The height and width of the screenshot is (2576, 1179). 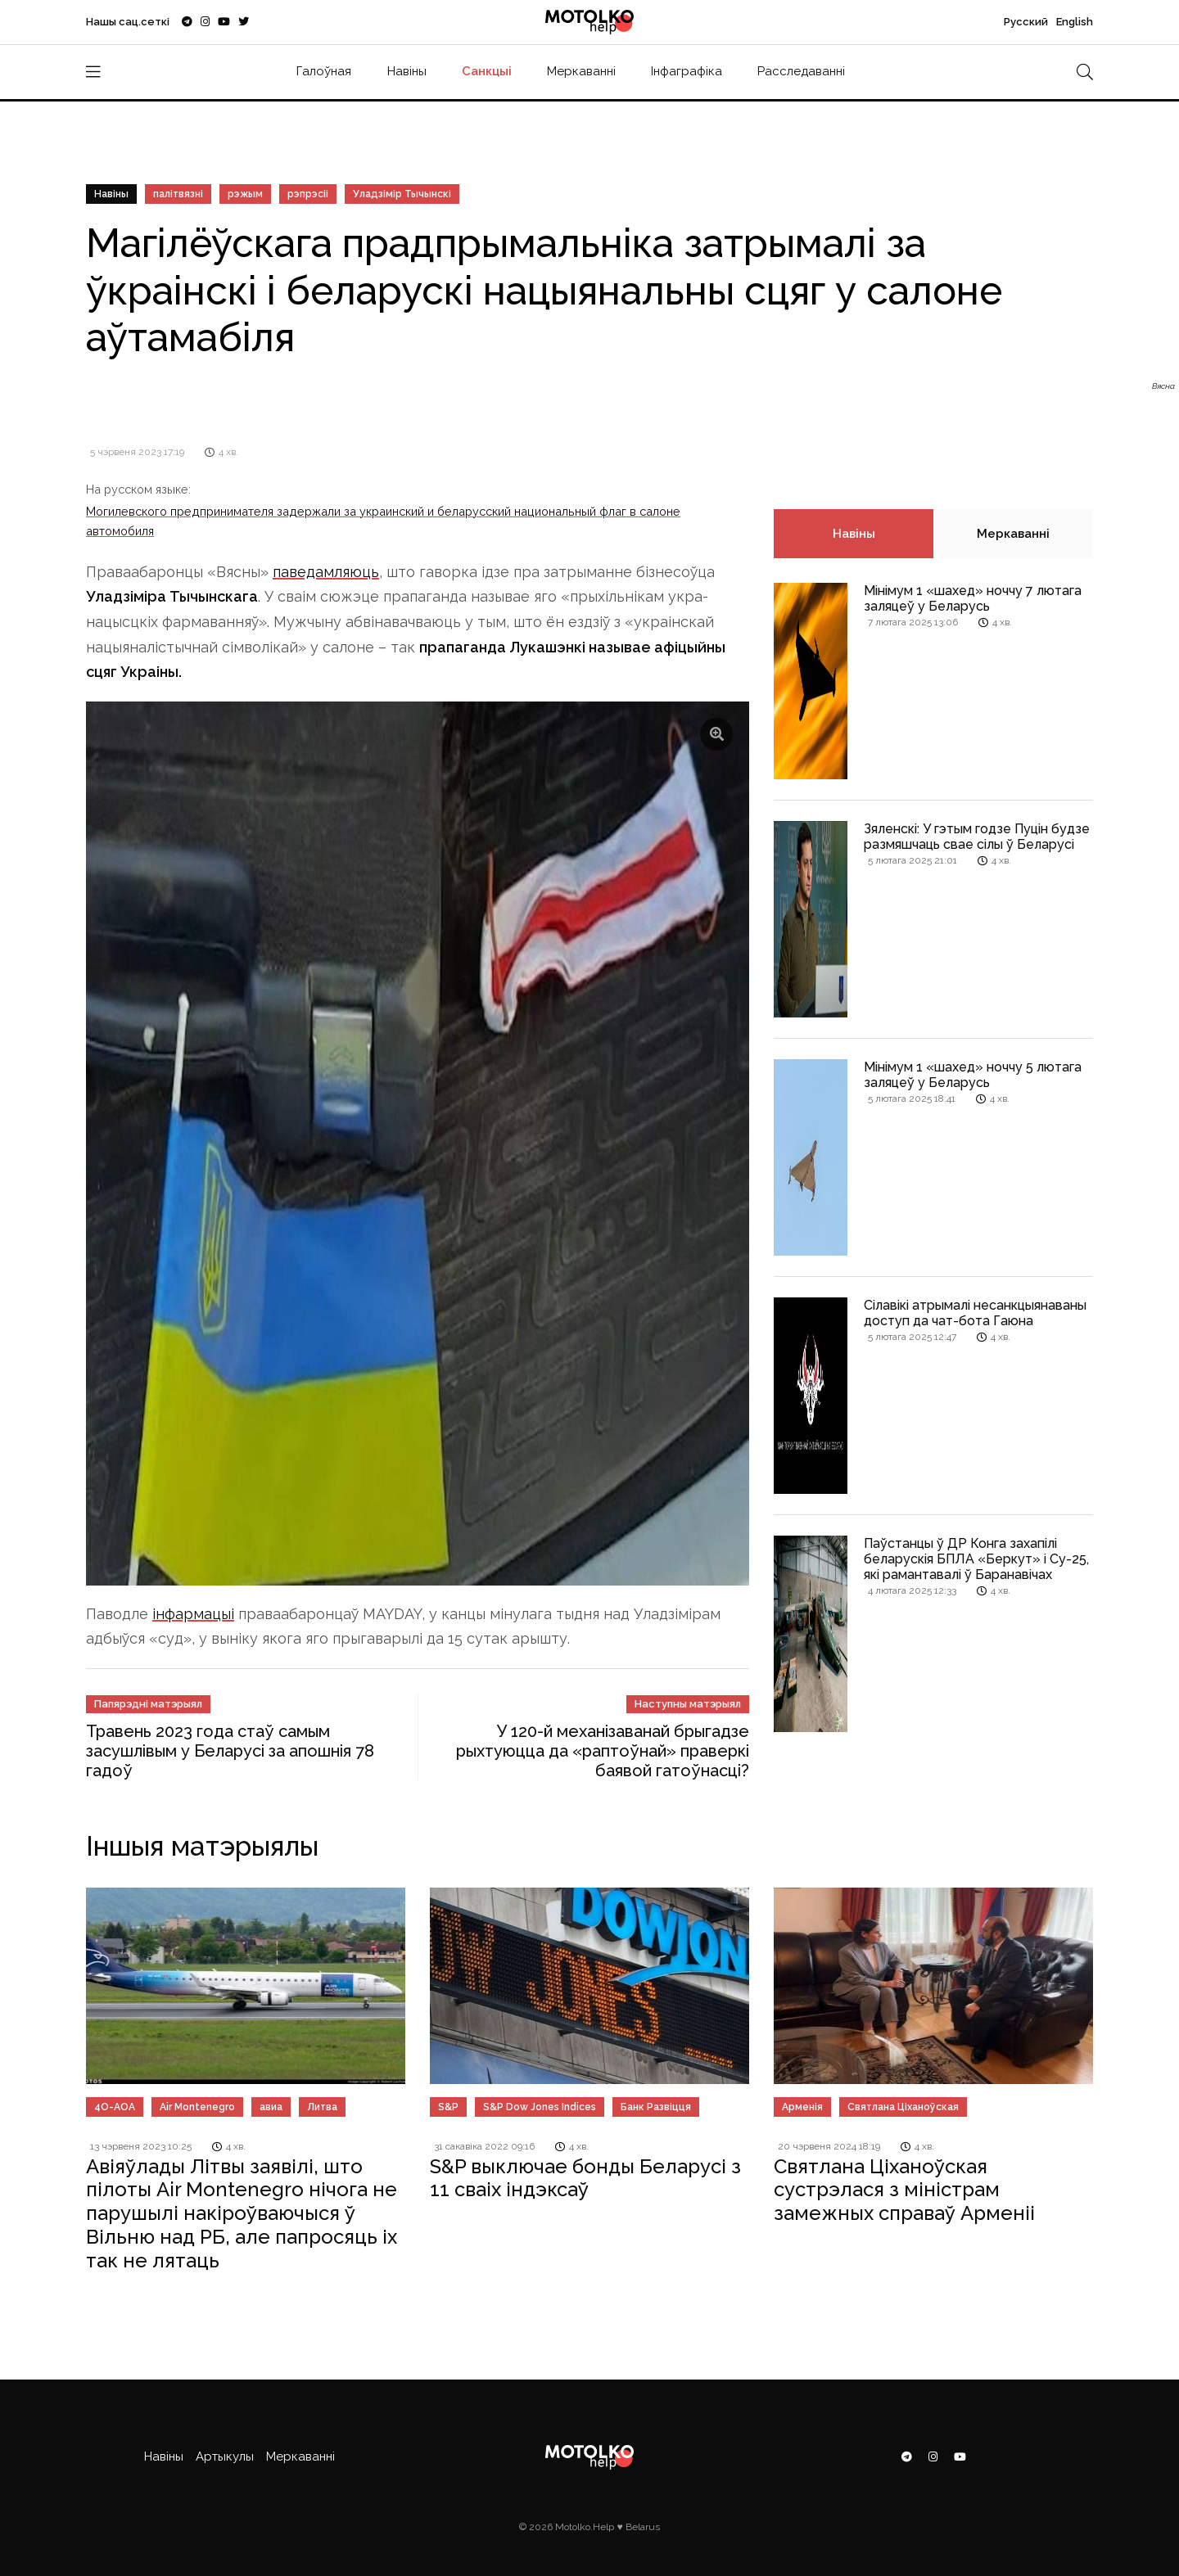 What do you see at coordinates (686, 71) in the screenshot?
I see `Інфаграфіка` at bounding box center [686, 71].